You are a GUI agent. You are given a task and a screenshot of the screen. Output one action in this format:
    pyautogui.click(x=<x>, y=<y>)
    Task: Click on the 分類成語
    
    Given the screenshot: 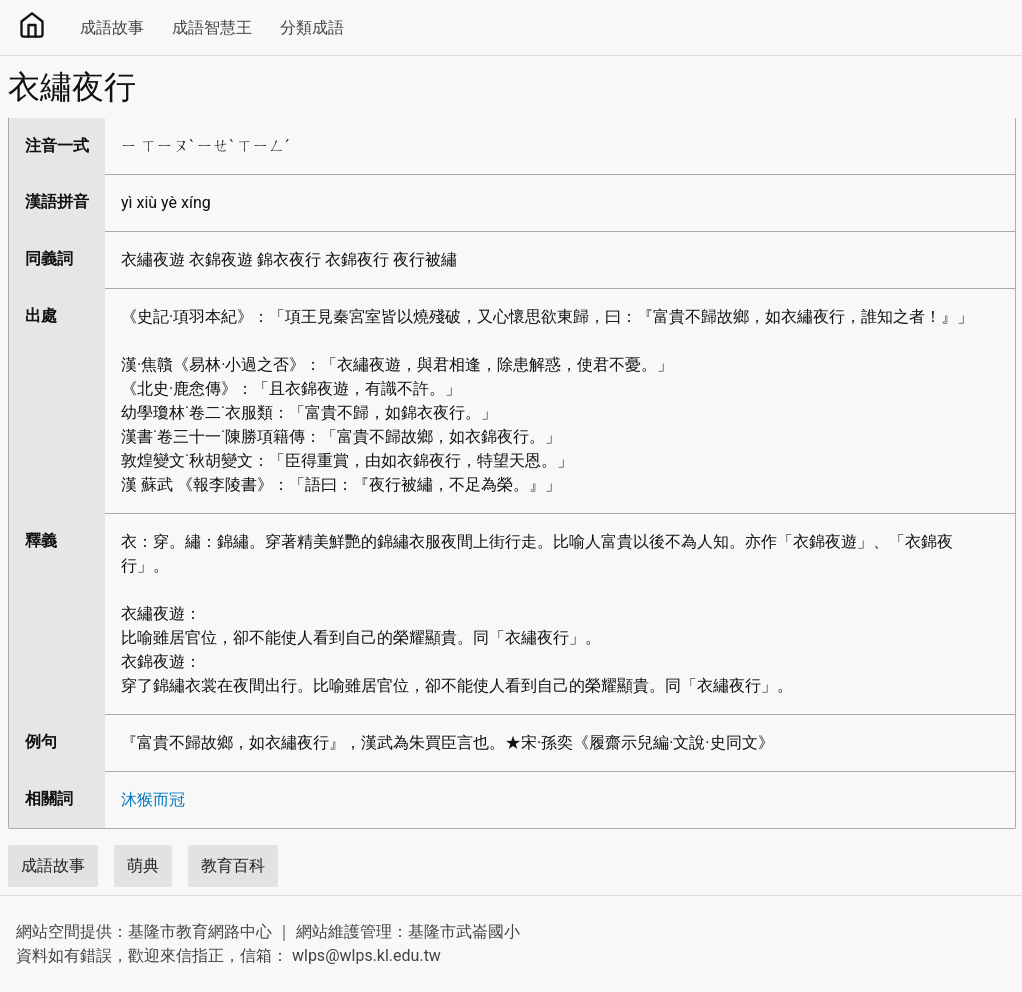 What is the action you would take?
    pyautogui.click(x=312, y=27)
    